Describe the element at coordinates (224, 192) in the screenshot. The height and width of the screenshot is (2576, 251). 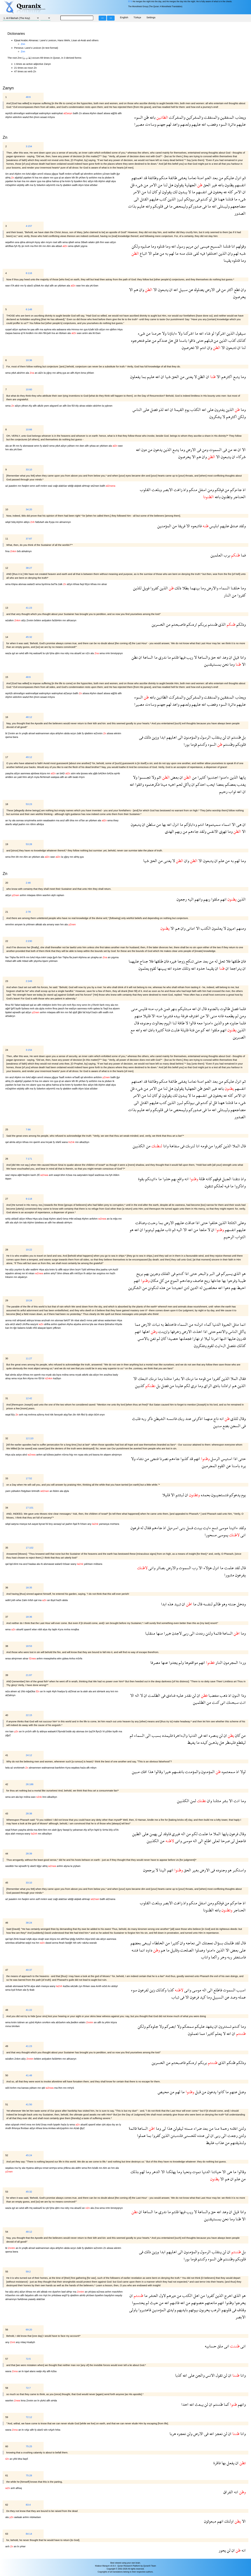
I see `لله` at that location.